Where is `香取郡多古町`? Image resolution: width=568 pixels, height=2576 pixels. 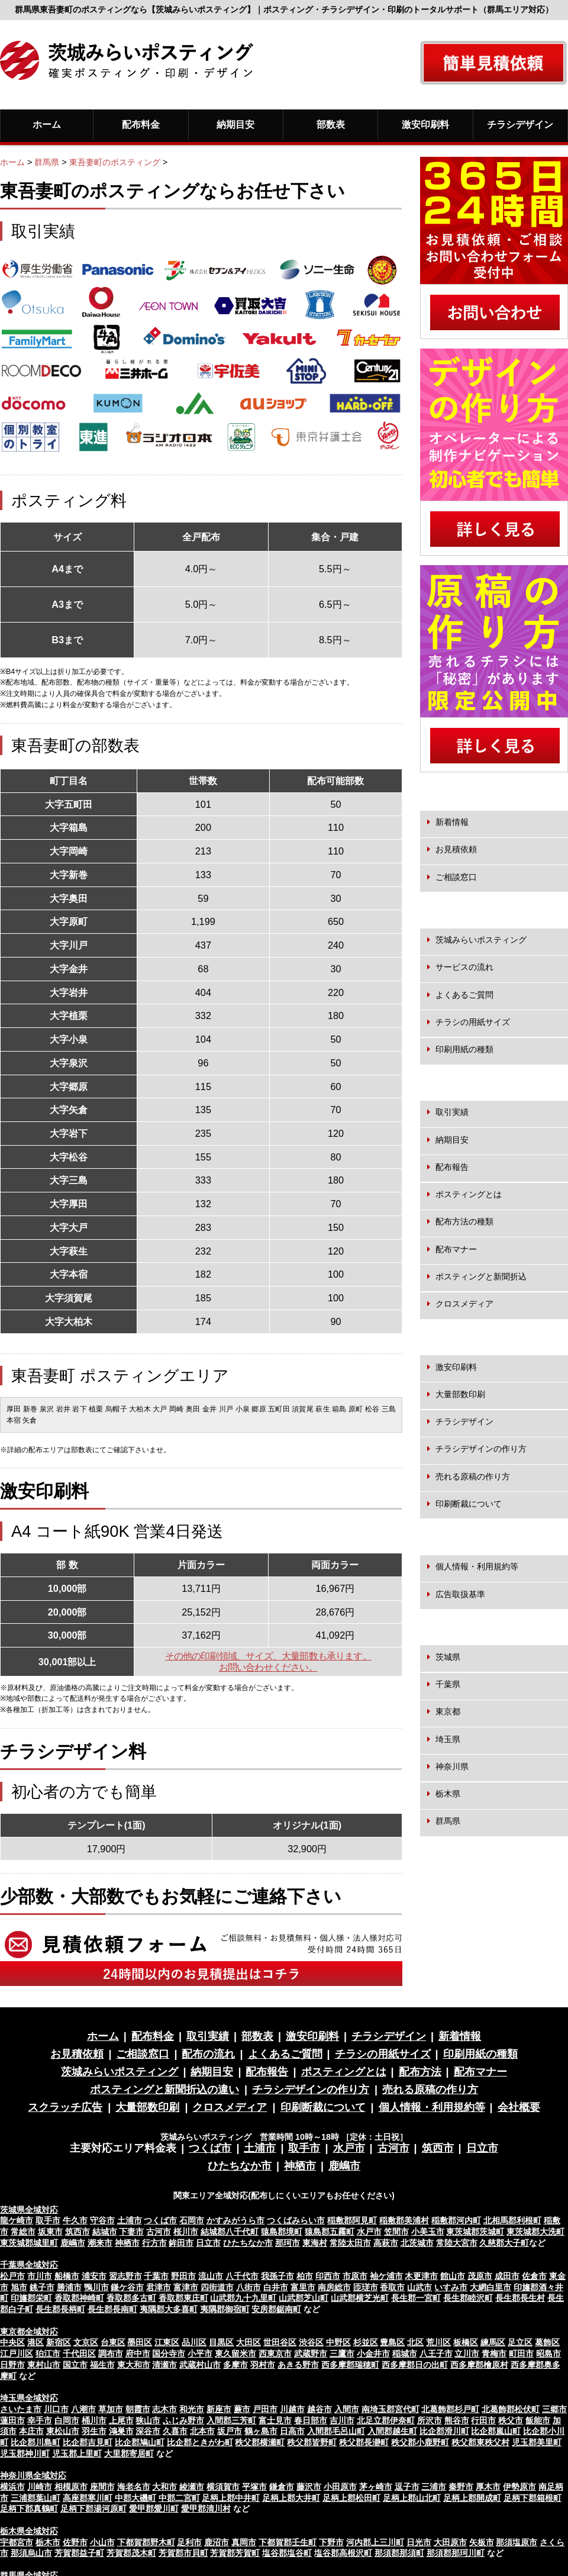 香取郡多古町 is located at coordinates (131, 2298).